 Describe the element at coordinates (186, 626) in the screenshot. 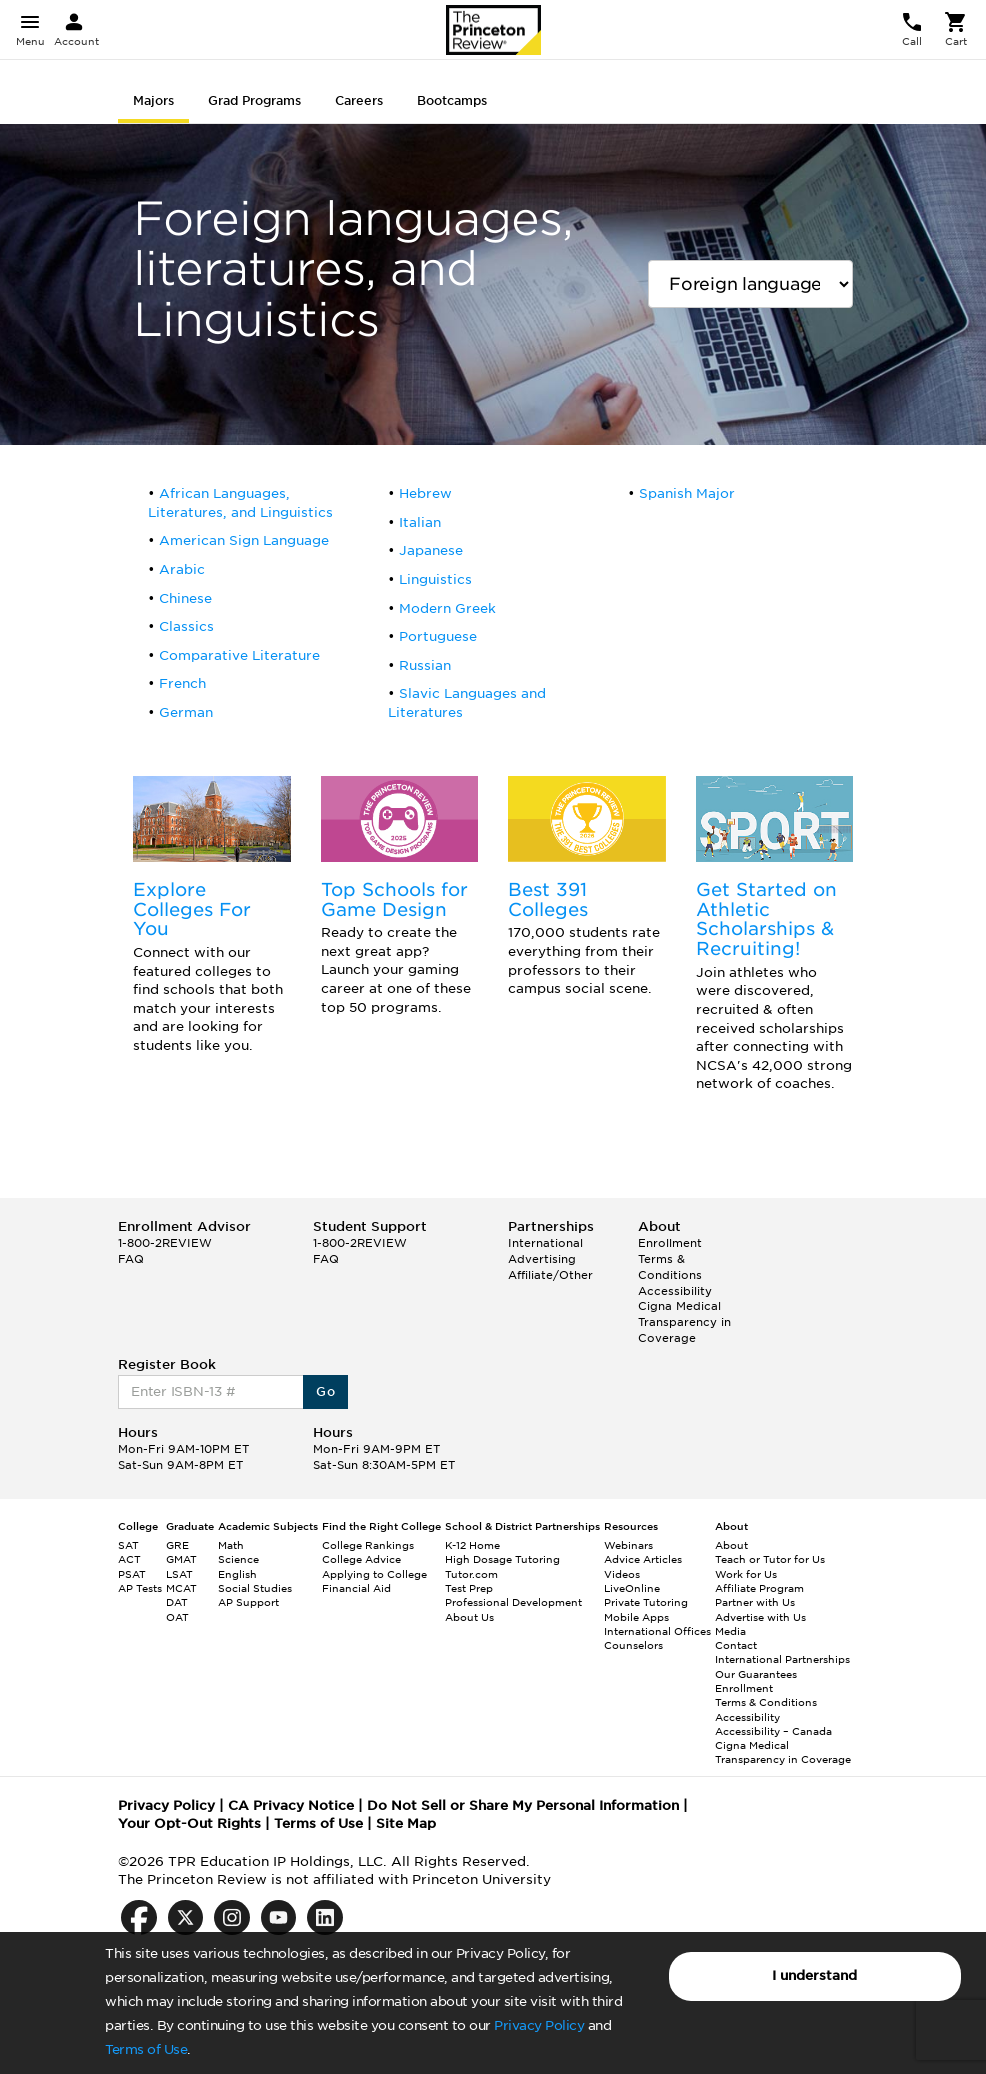

I see `Classics` at that location.